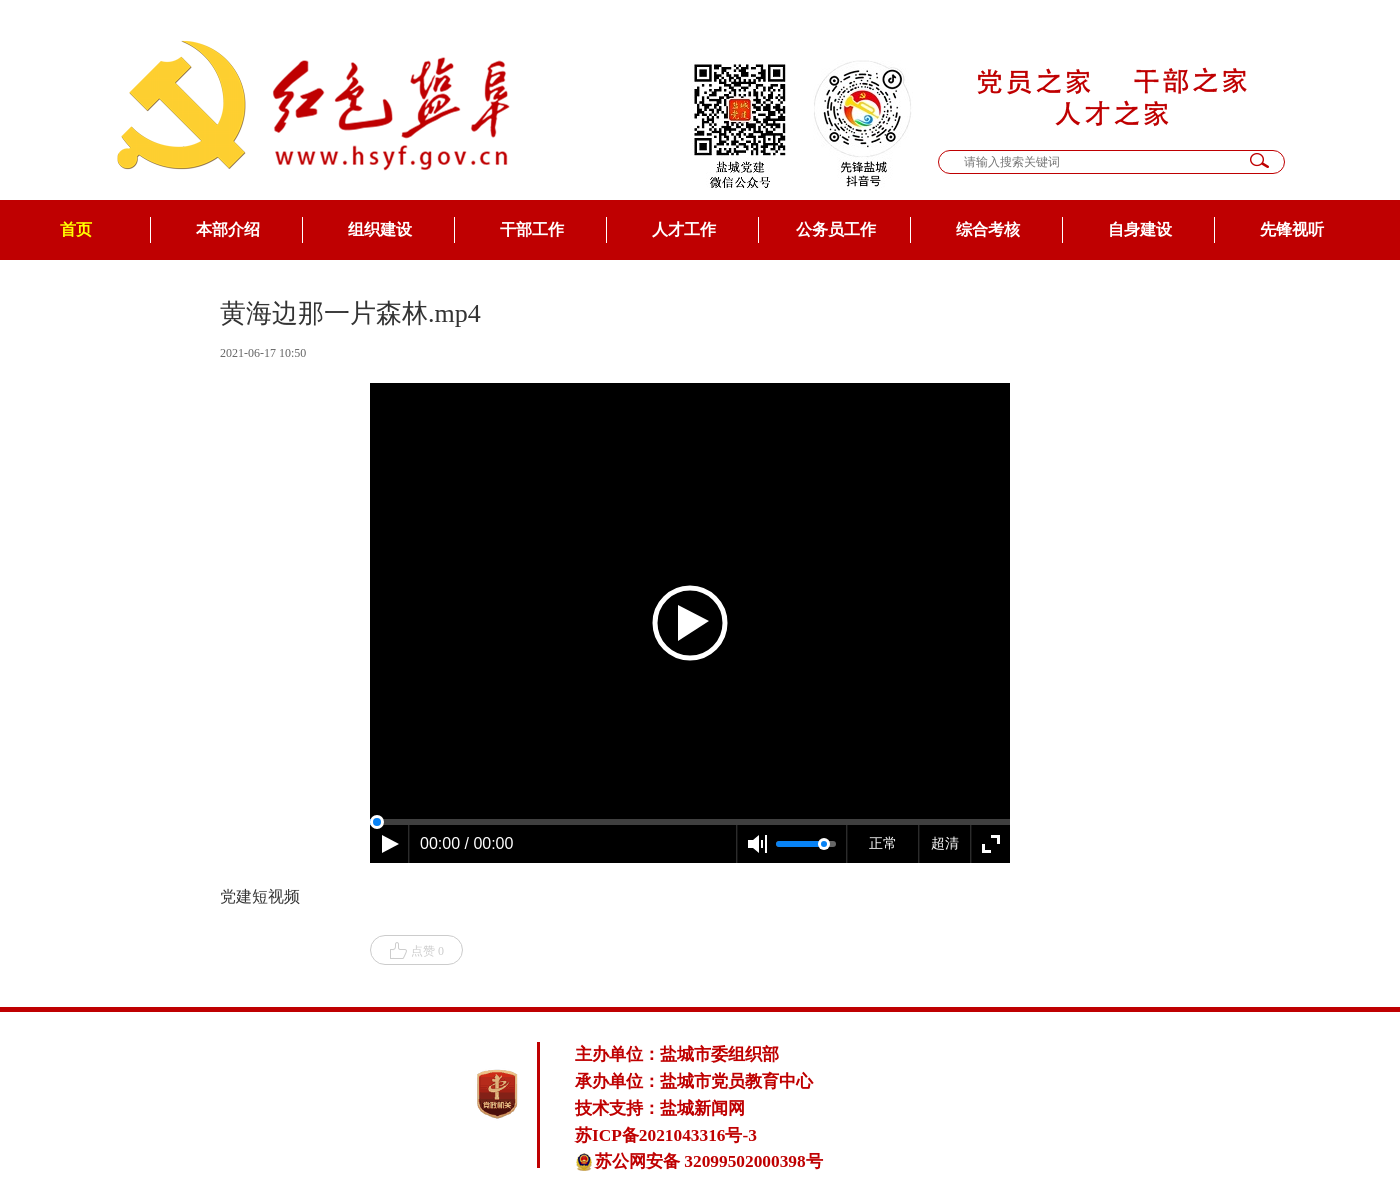 This screenshot has height=1192, width=1400. I want to click on 干部工作, so click(532, 229).